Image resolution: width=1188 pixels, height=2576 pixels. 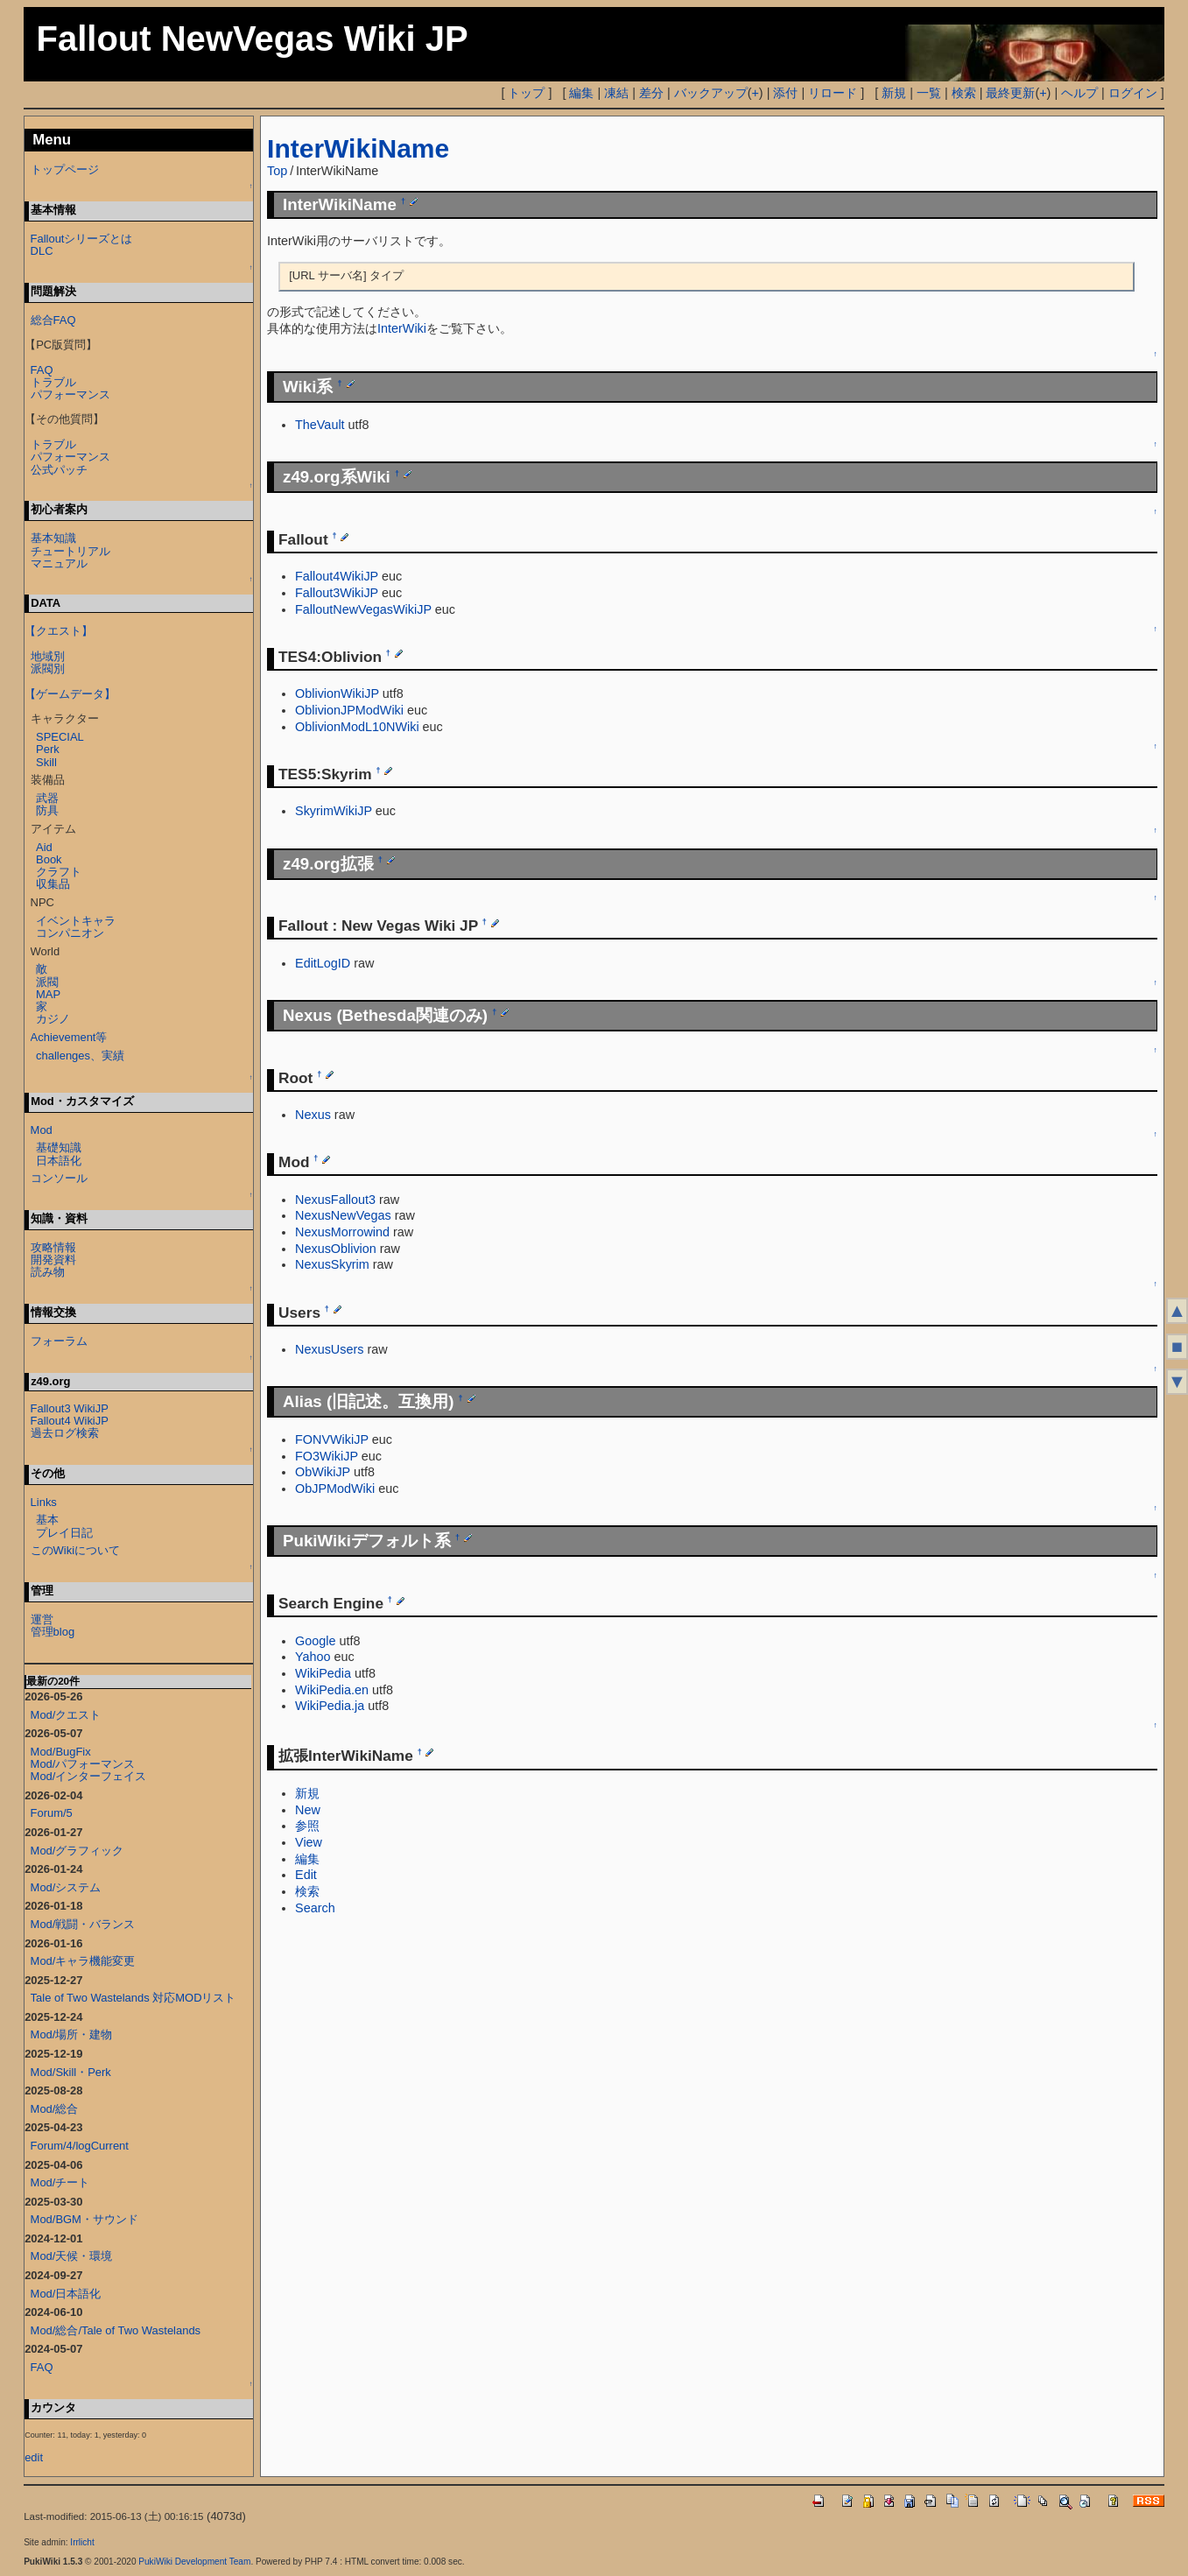 What do you see at coordinates (332, 1439) in the screenshot?
I see `FONVWikiJP` at bounding box center [332, 1439].